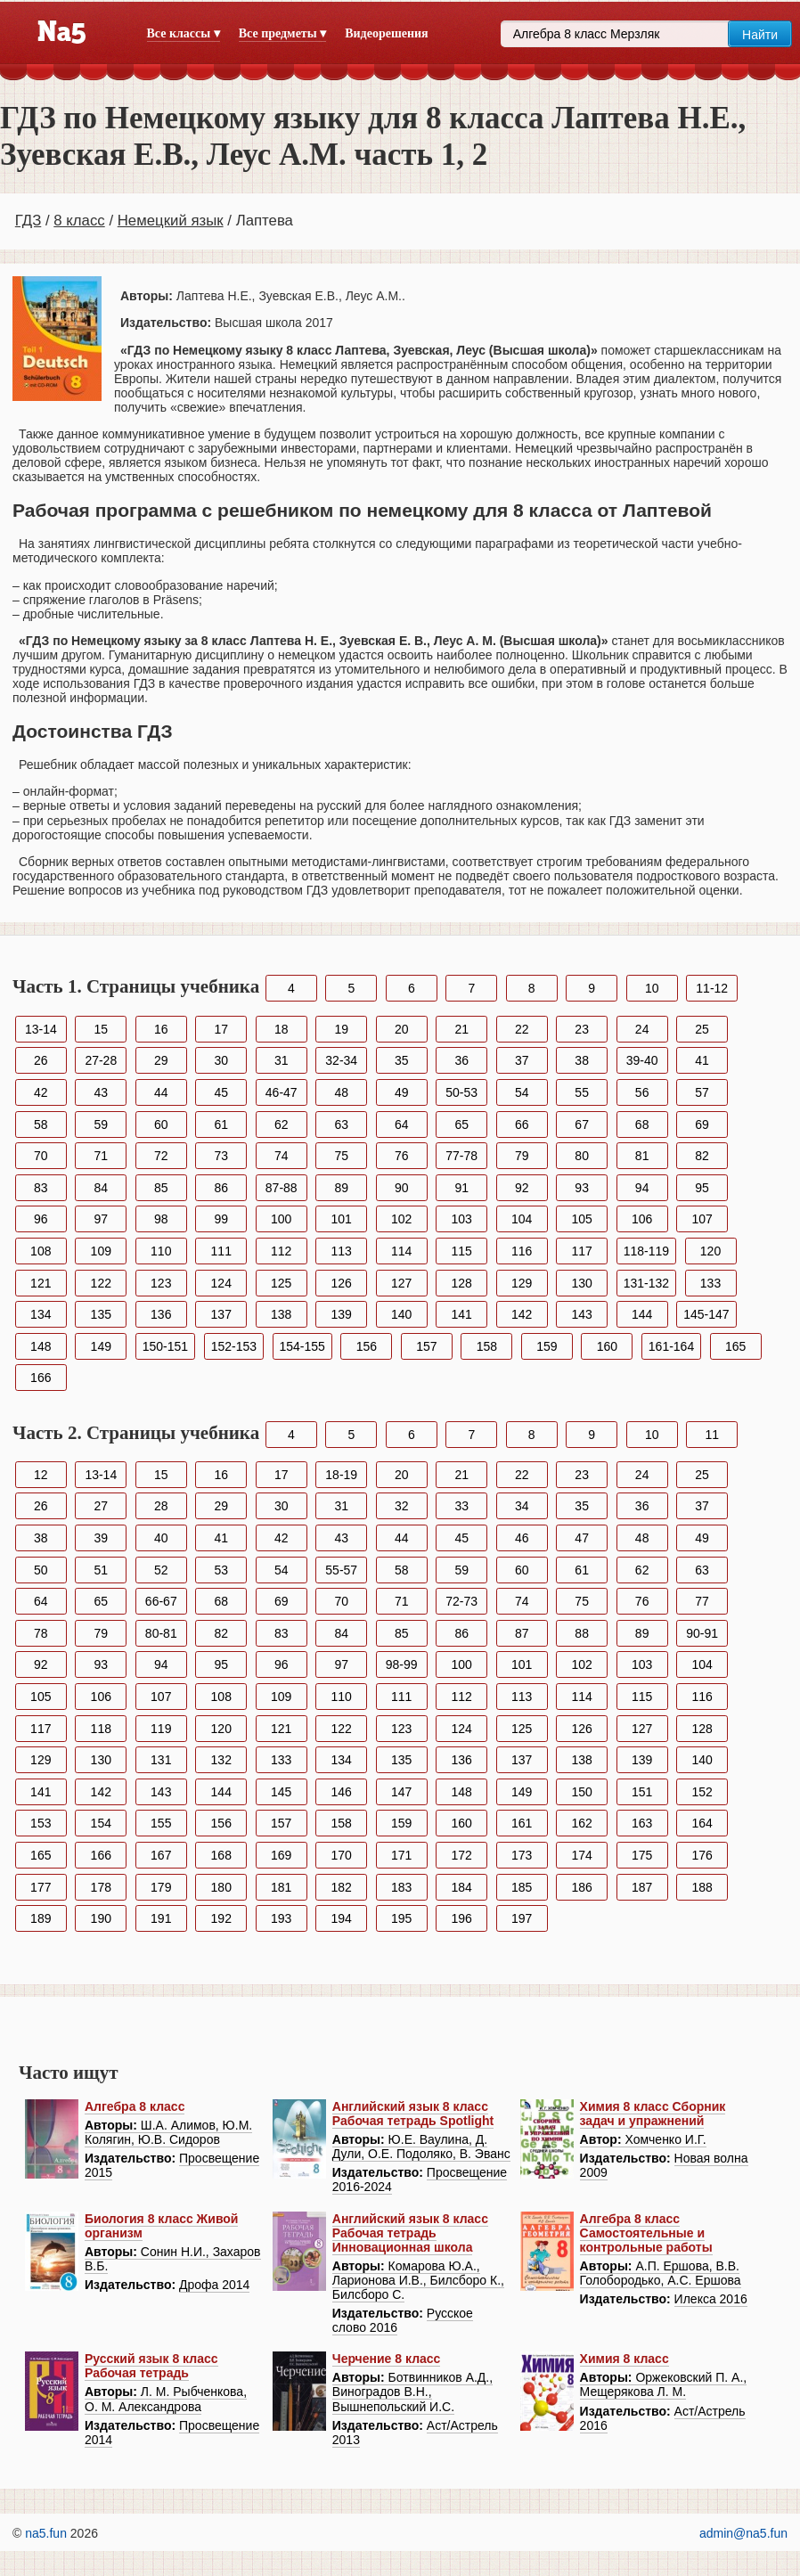 The image size is (800, 2576). What do you see at coordinates (221, 1251) in the screenshot?
I see `111` at bounding box center [221, 1251].